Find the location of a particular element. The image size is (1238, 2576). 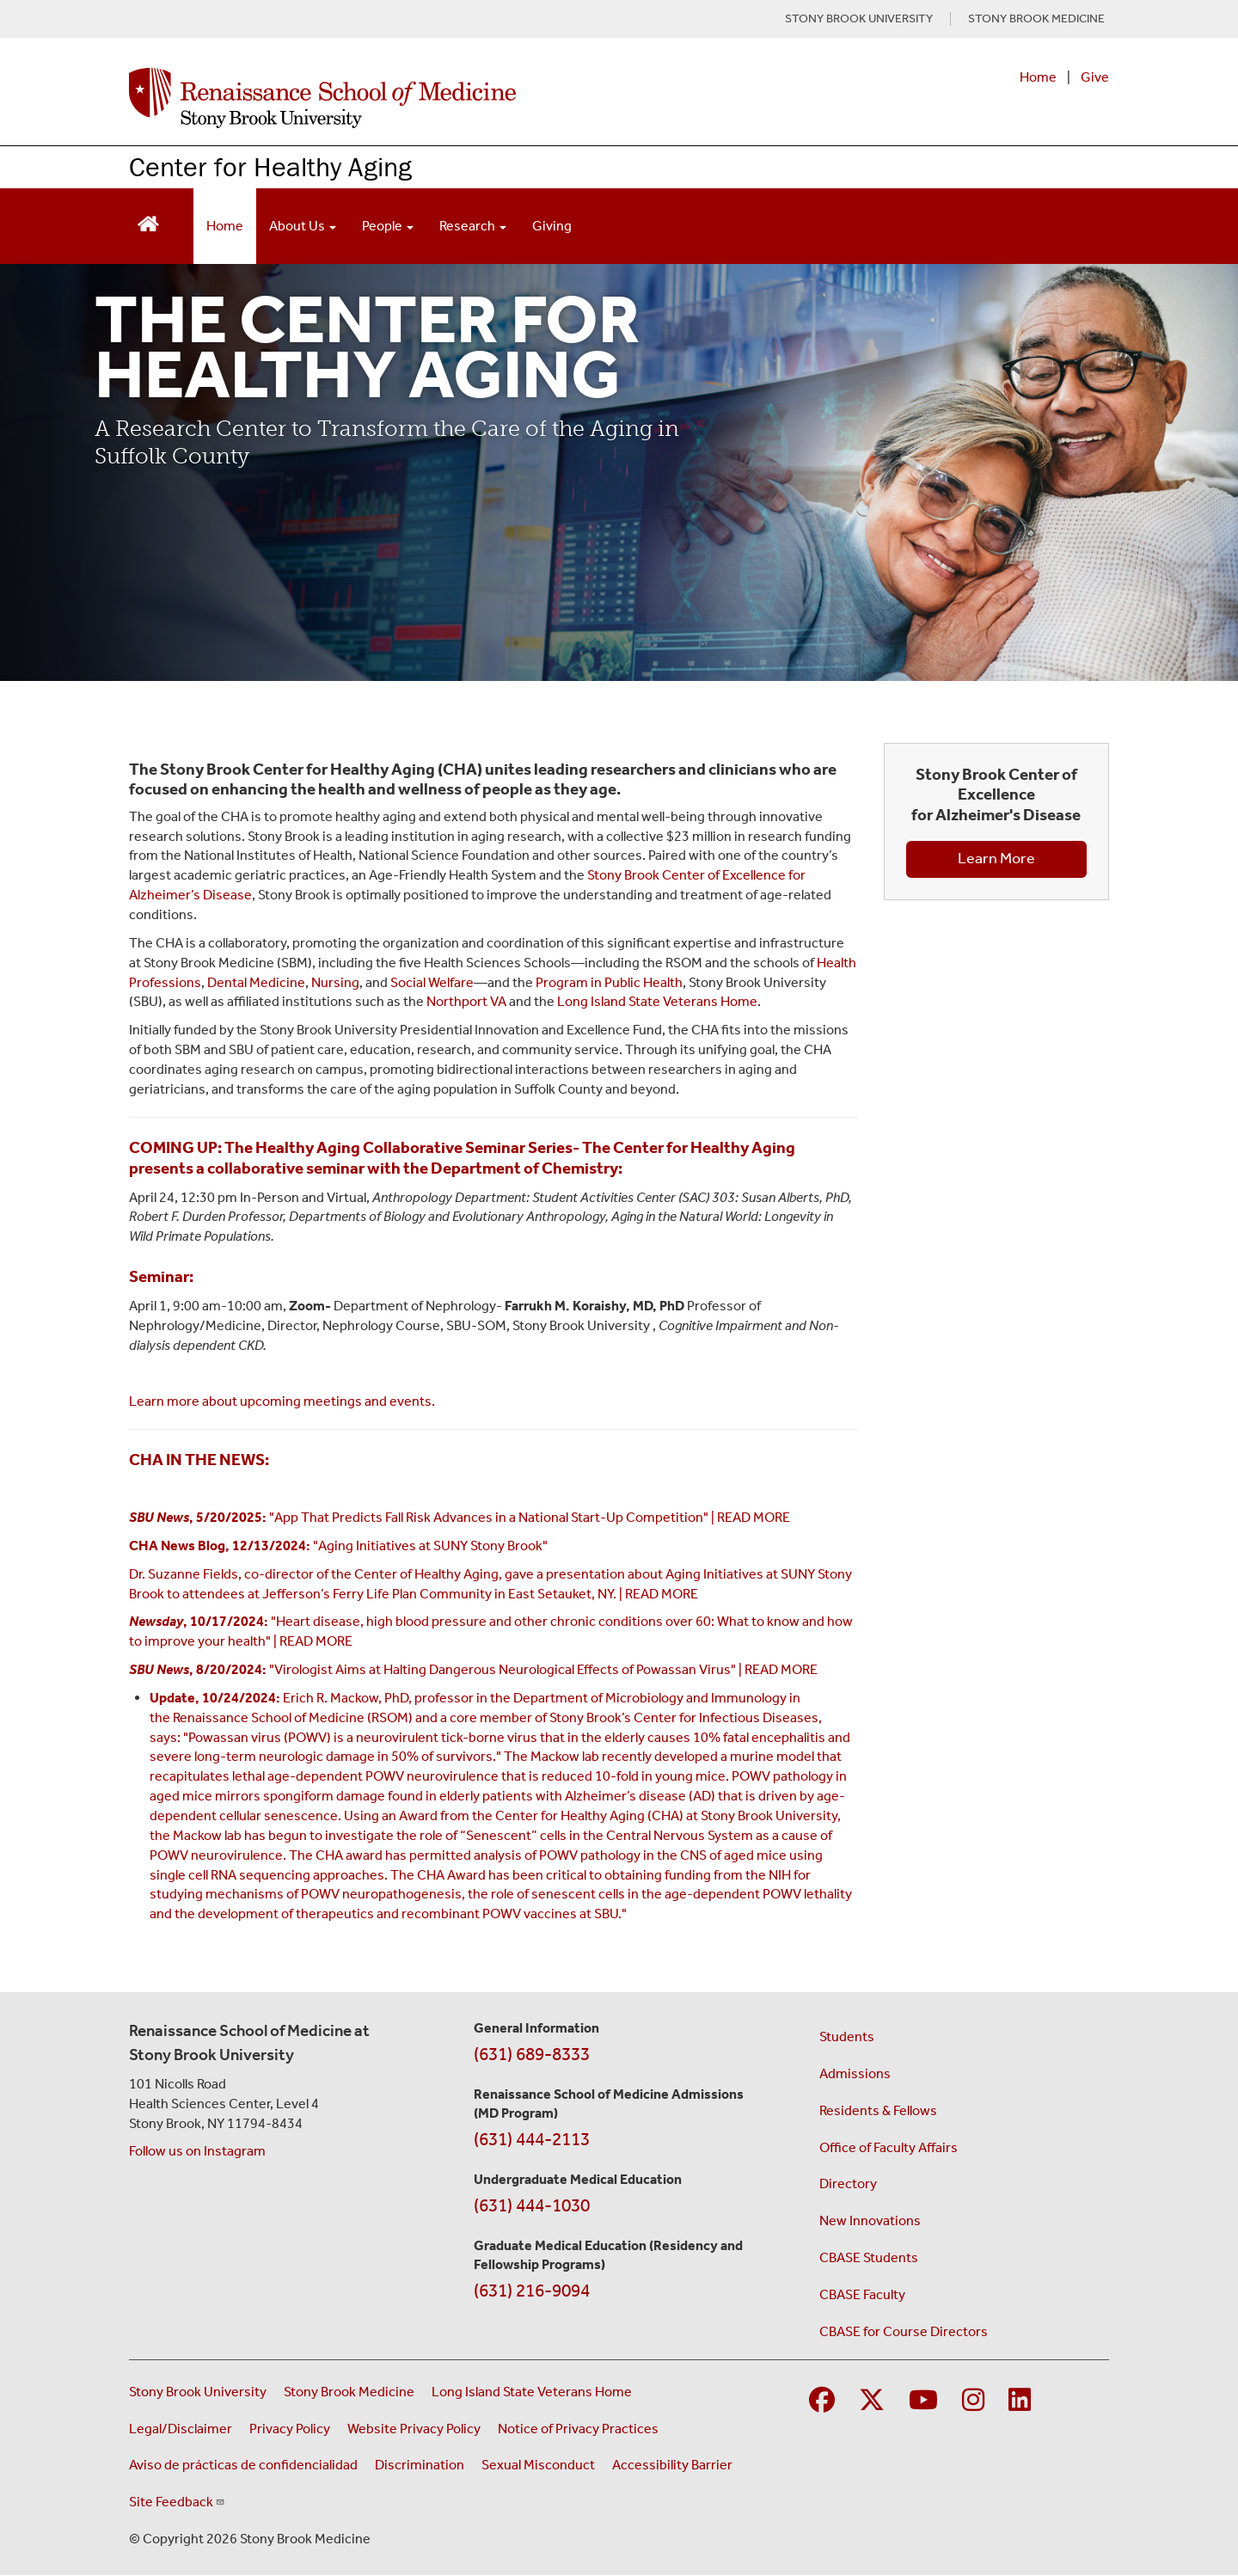

Directory is located at coordinates (848, 2183).